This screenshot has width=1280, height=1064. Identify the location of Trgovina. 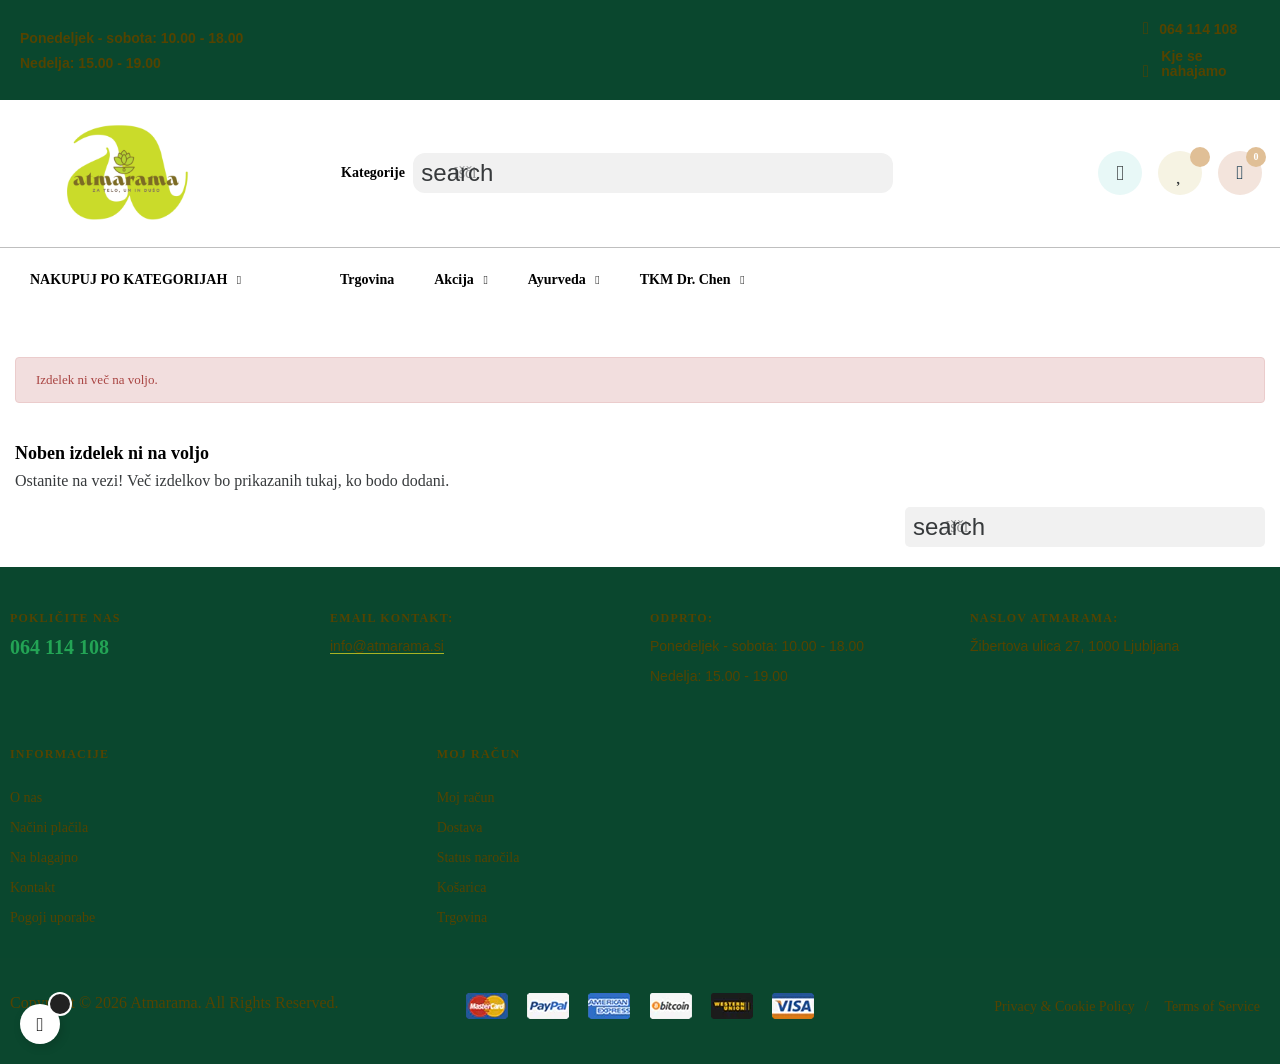
(462, 917).